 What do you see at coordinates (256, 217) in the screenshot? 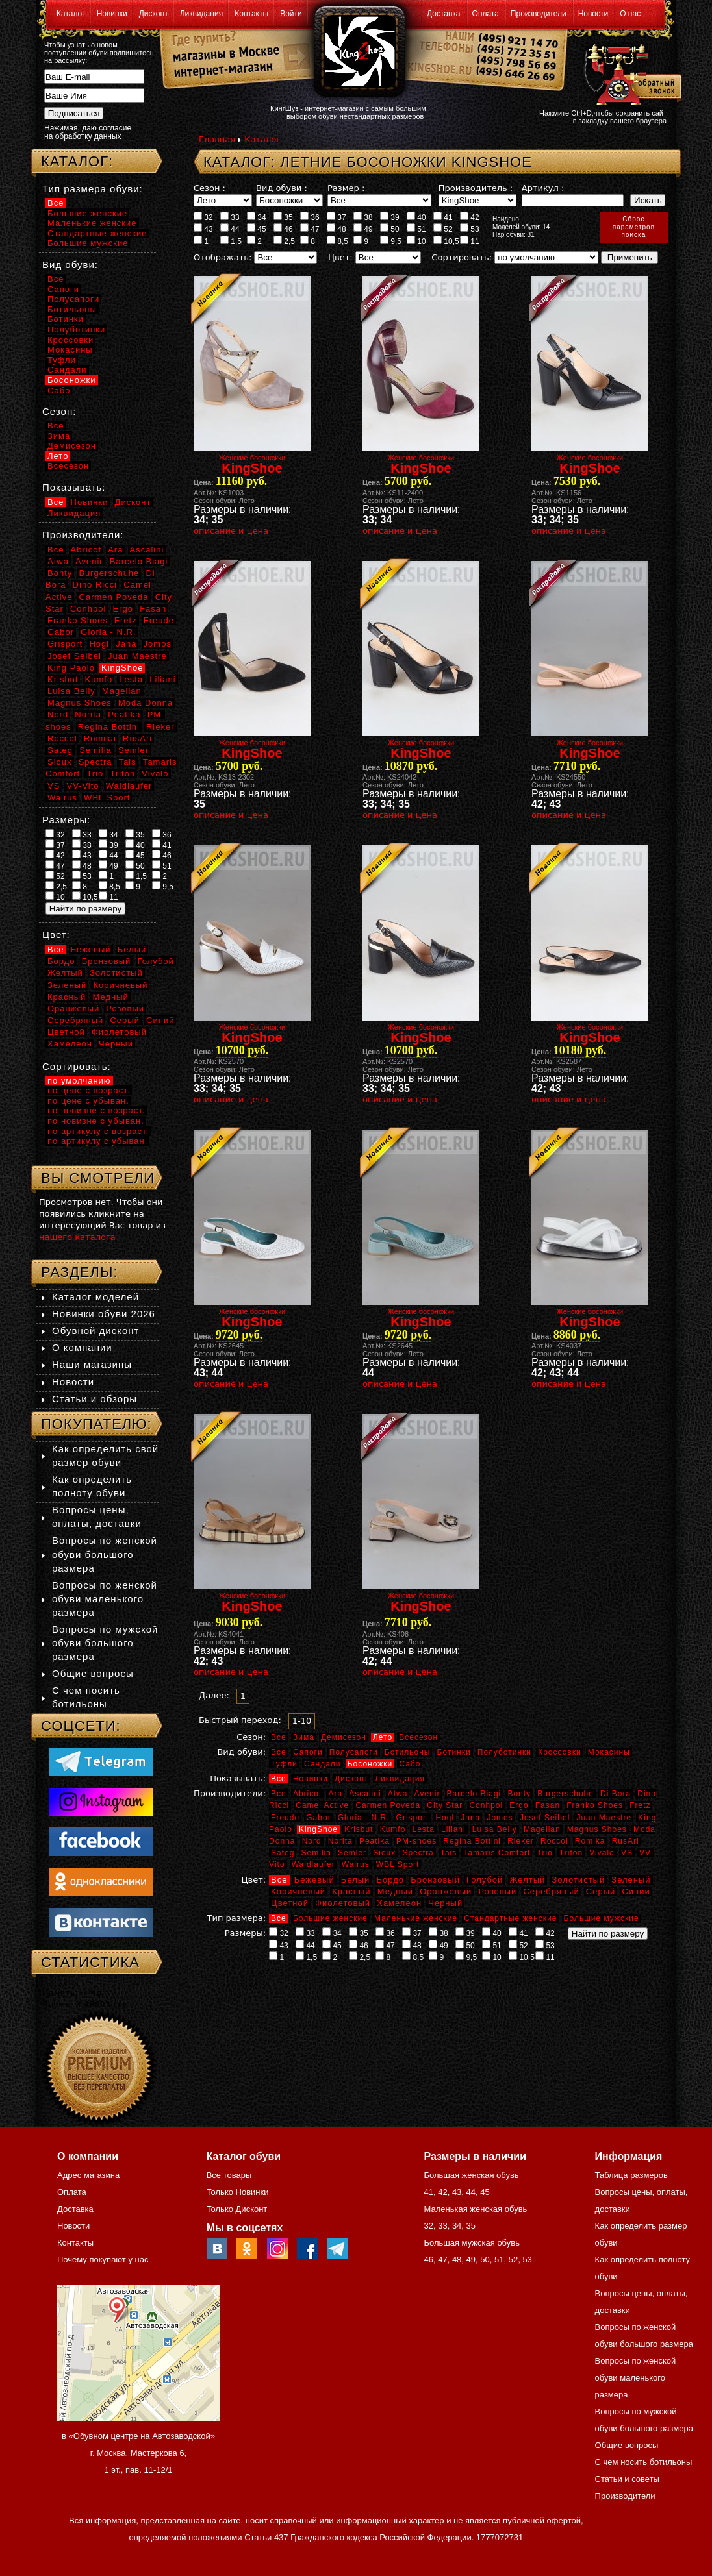
I see `34` at bounding box center [256, 217].